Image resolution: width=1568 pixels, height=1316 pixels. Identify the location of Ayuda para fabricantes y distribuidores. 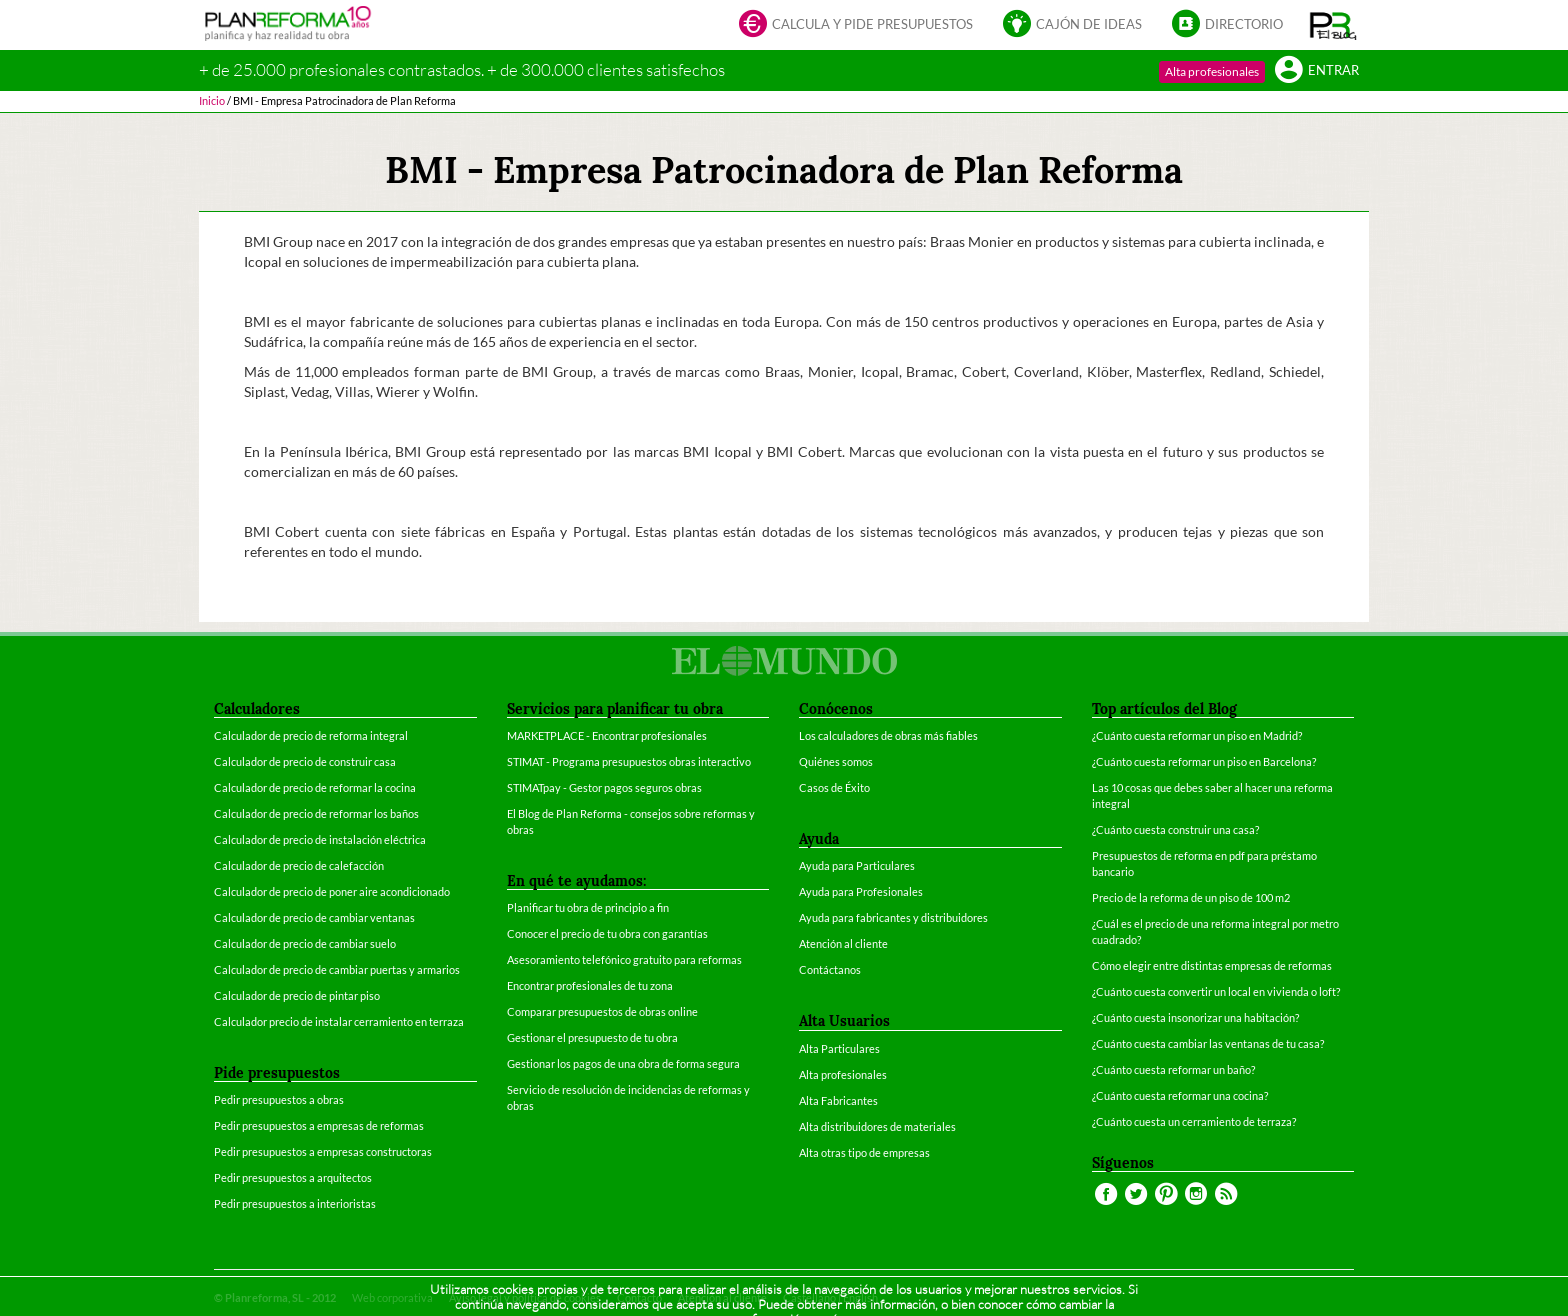
(893, 917).